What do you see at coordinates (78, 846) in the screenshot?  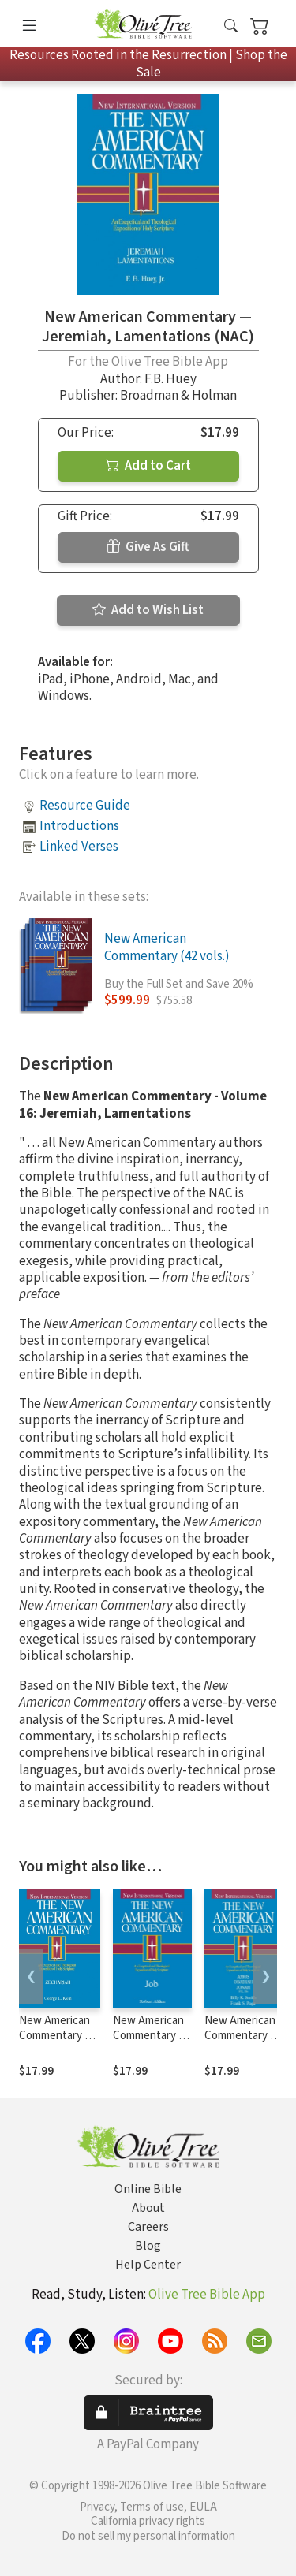 I see `Linked Verses [button]` at bounding box center [78, 846].